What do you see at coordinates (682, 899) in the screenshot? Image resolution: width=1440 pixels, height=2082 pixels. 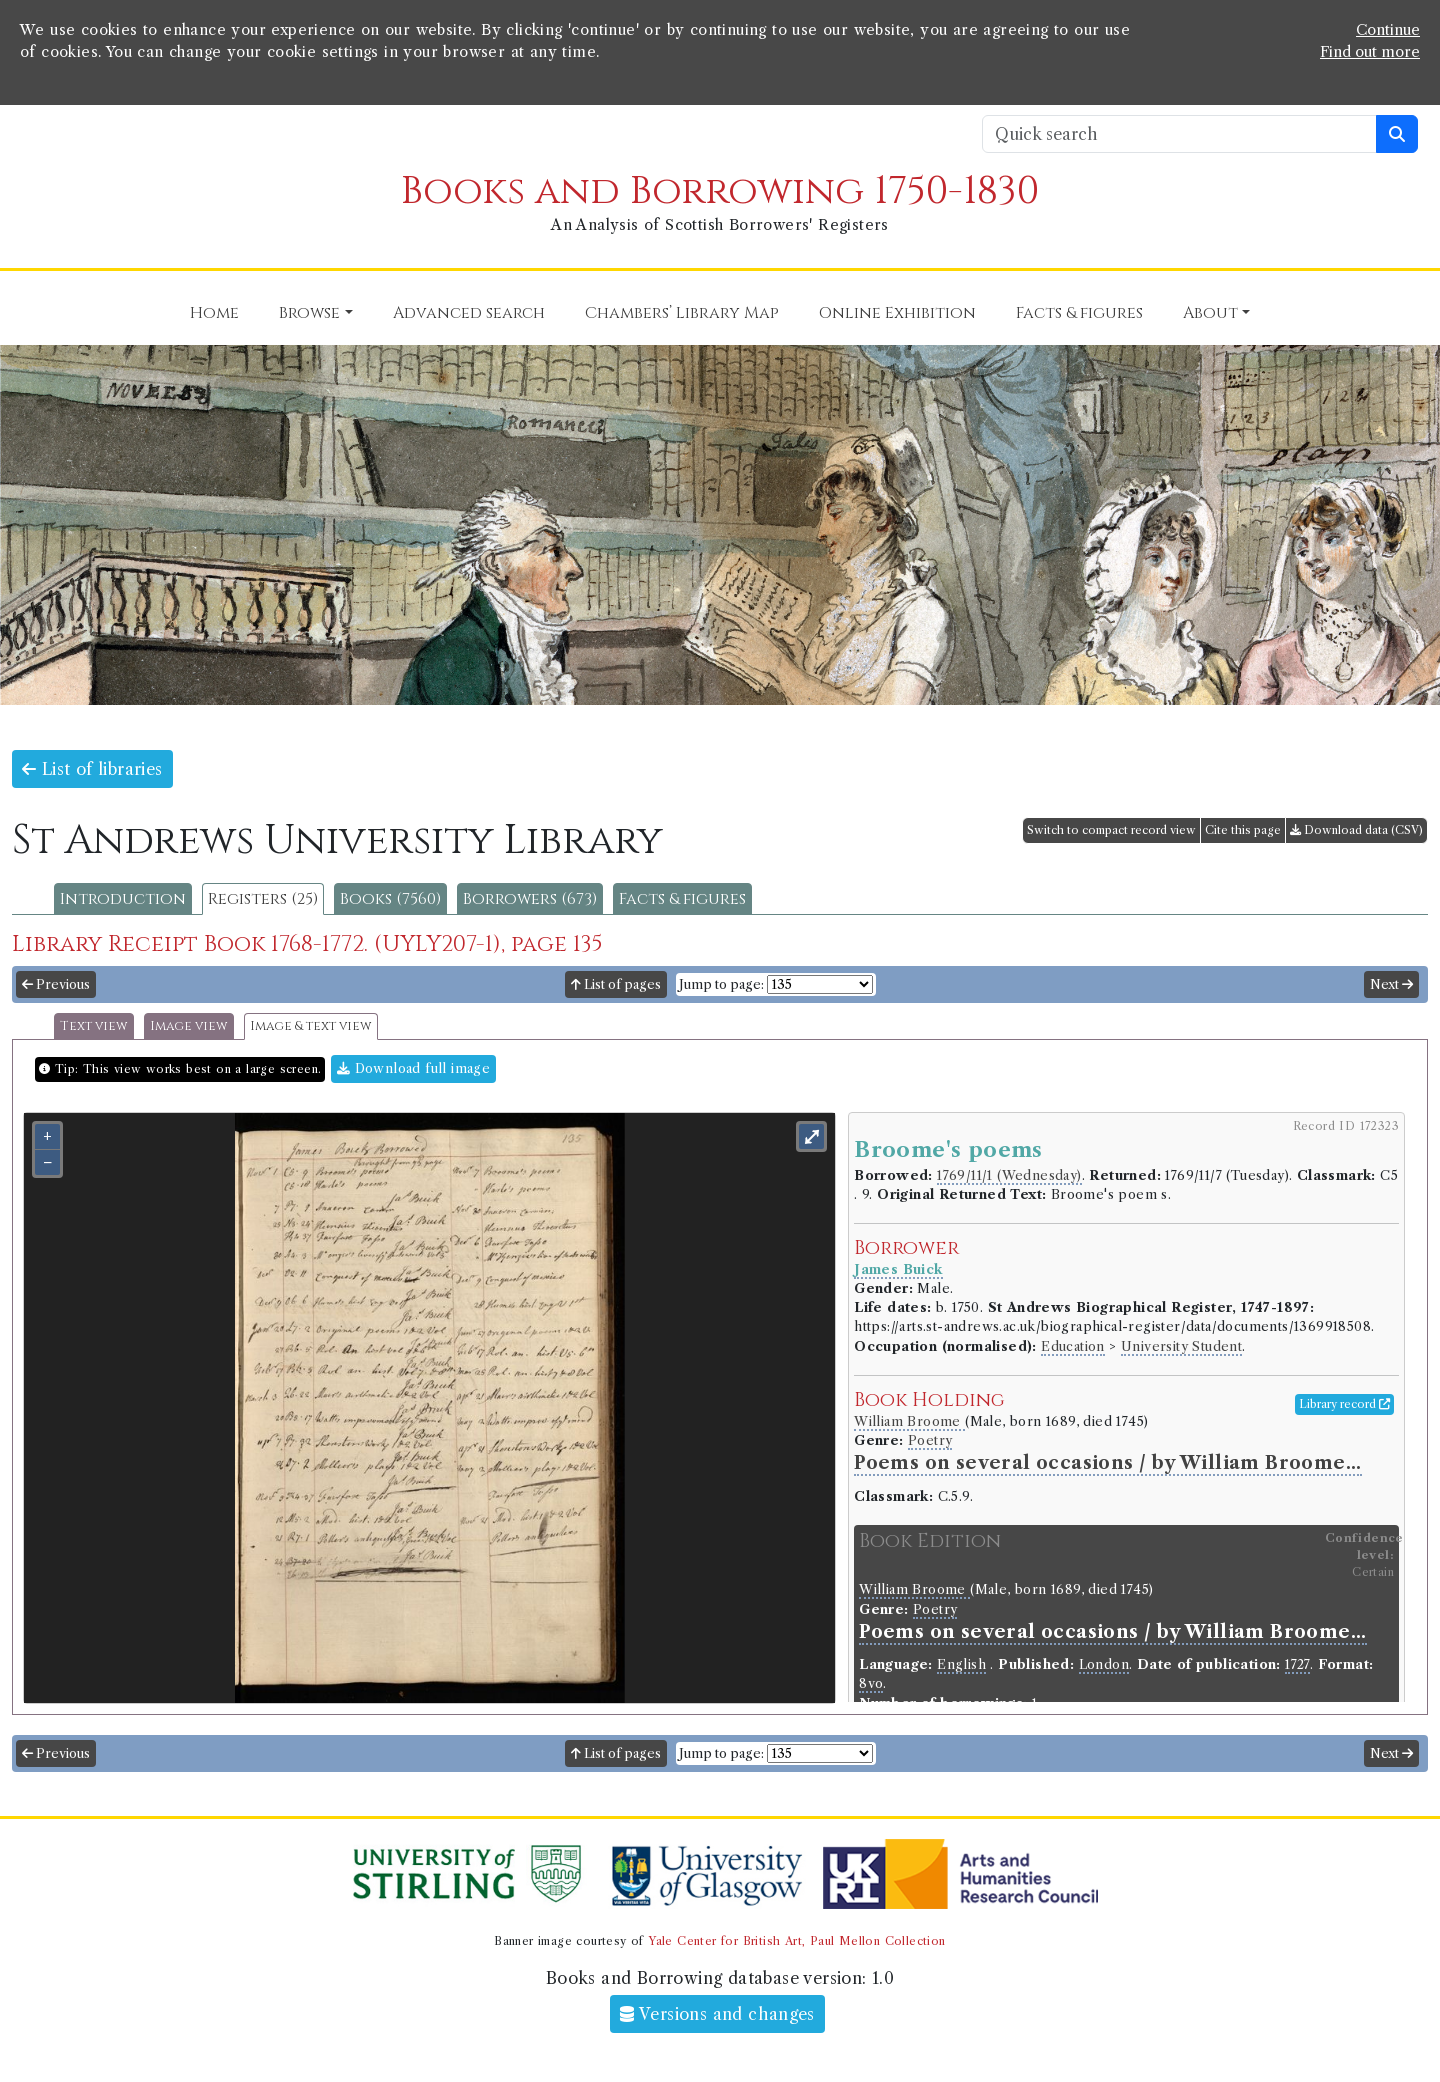 I see `Facts & figures` at bounding box center [682, 899].